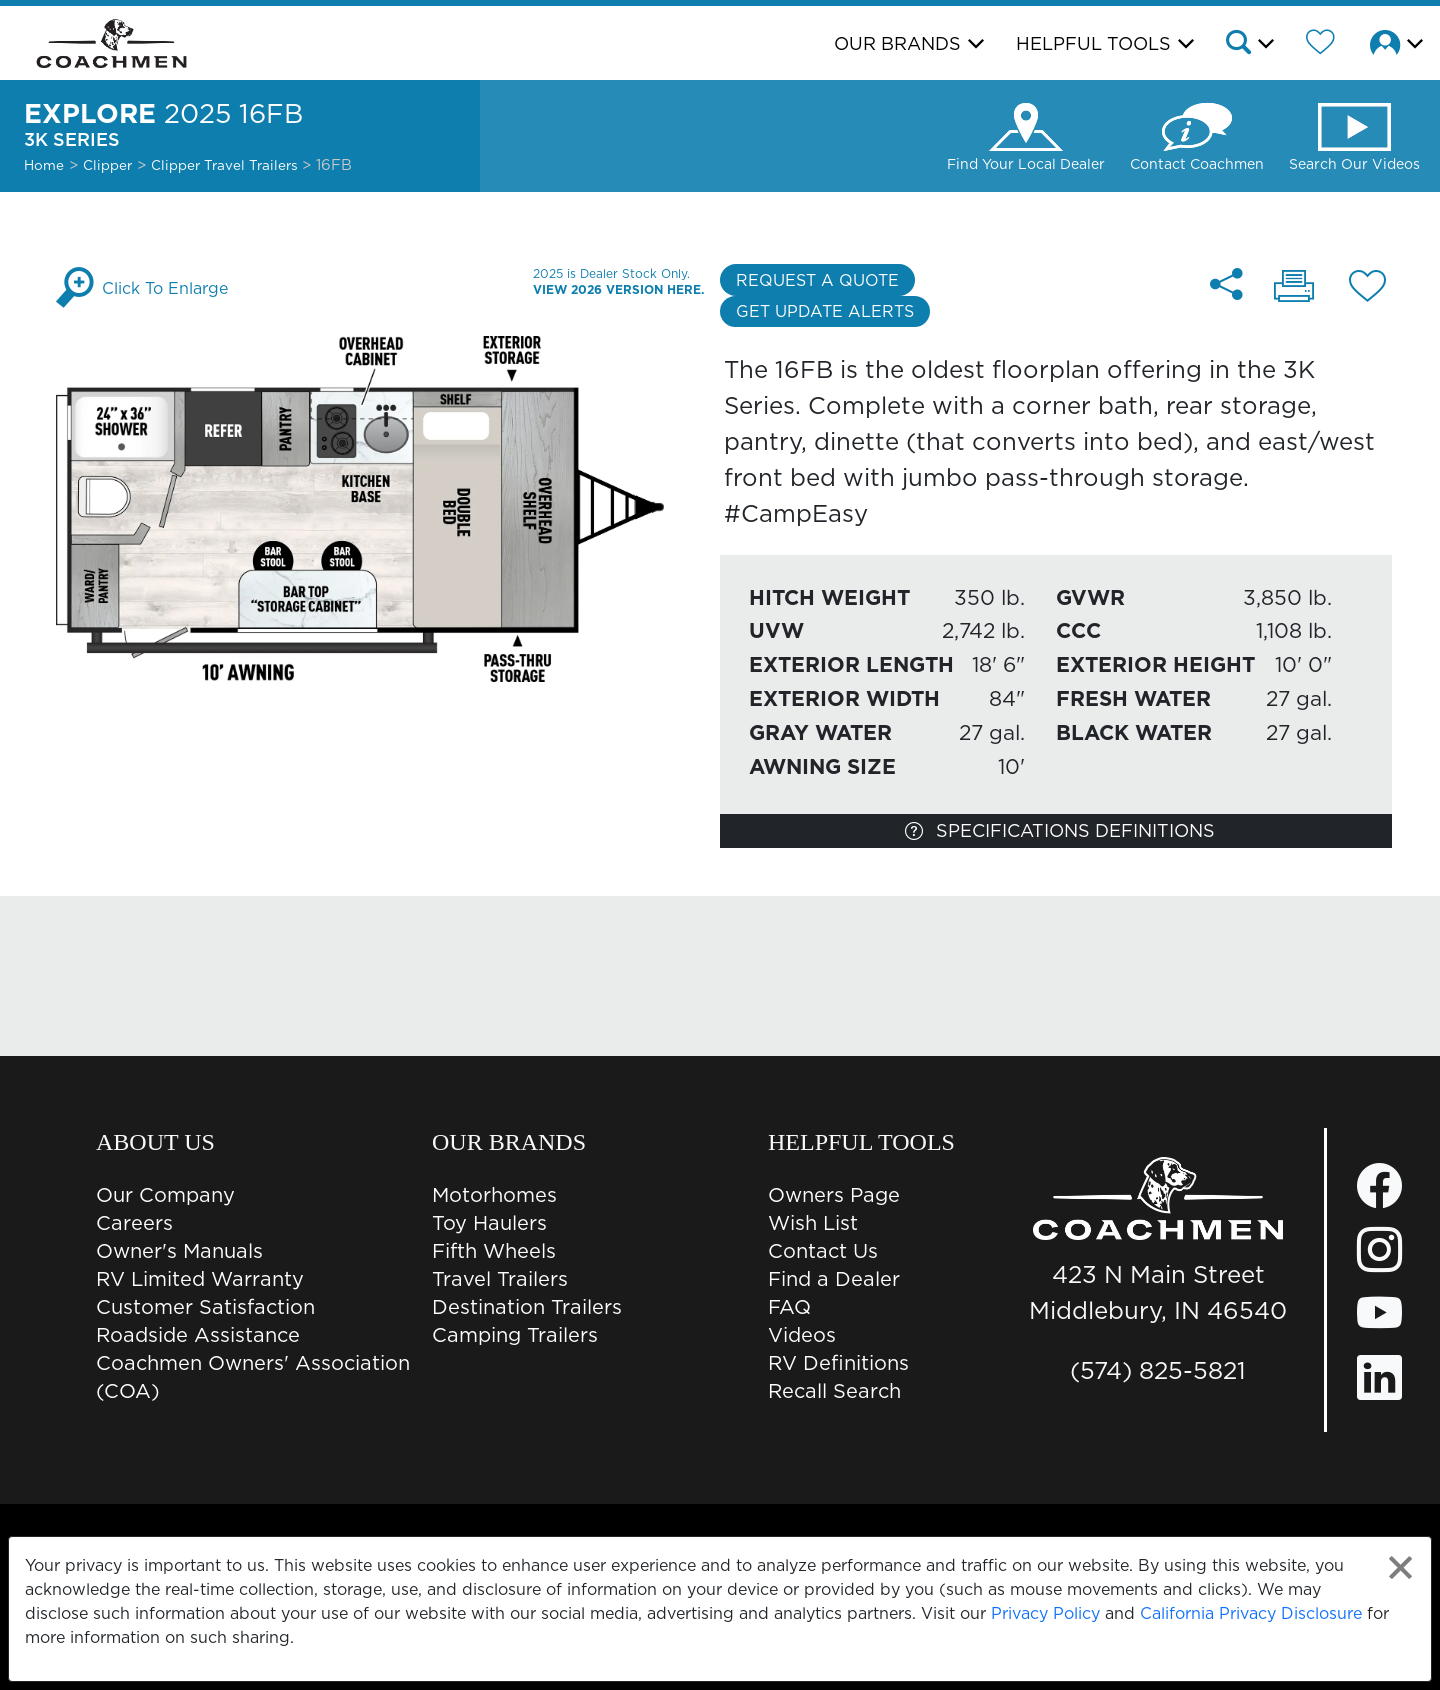 This screenshot has height=1690, width=1440. What do you see at coordinates (494, 1195) in the screenshot?
I see `Motorhomes` at bounding box center [494, 1195].